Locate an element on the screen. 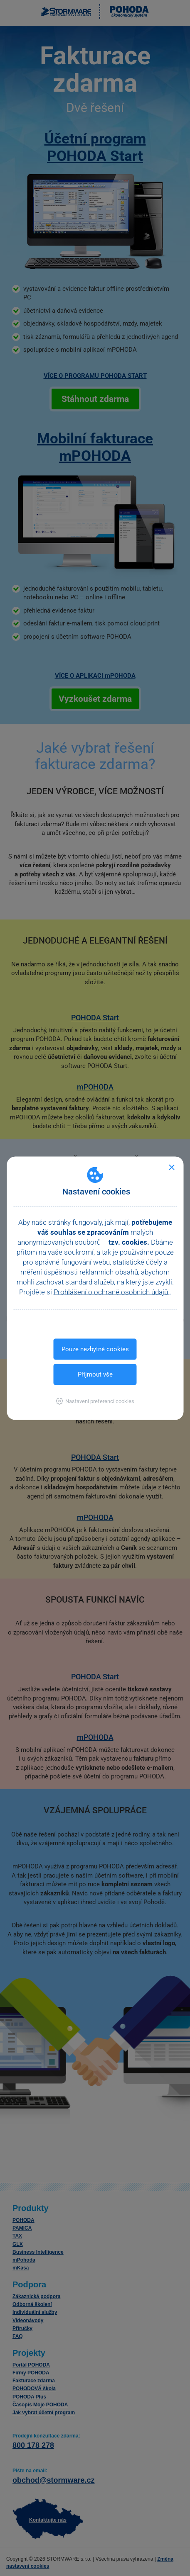 Image resolution: width=190 pixels, height=2576 pixels. Prohlášení o ochraně osobních údajů is located at coordinates (112, 1291).